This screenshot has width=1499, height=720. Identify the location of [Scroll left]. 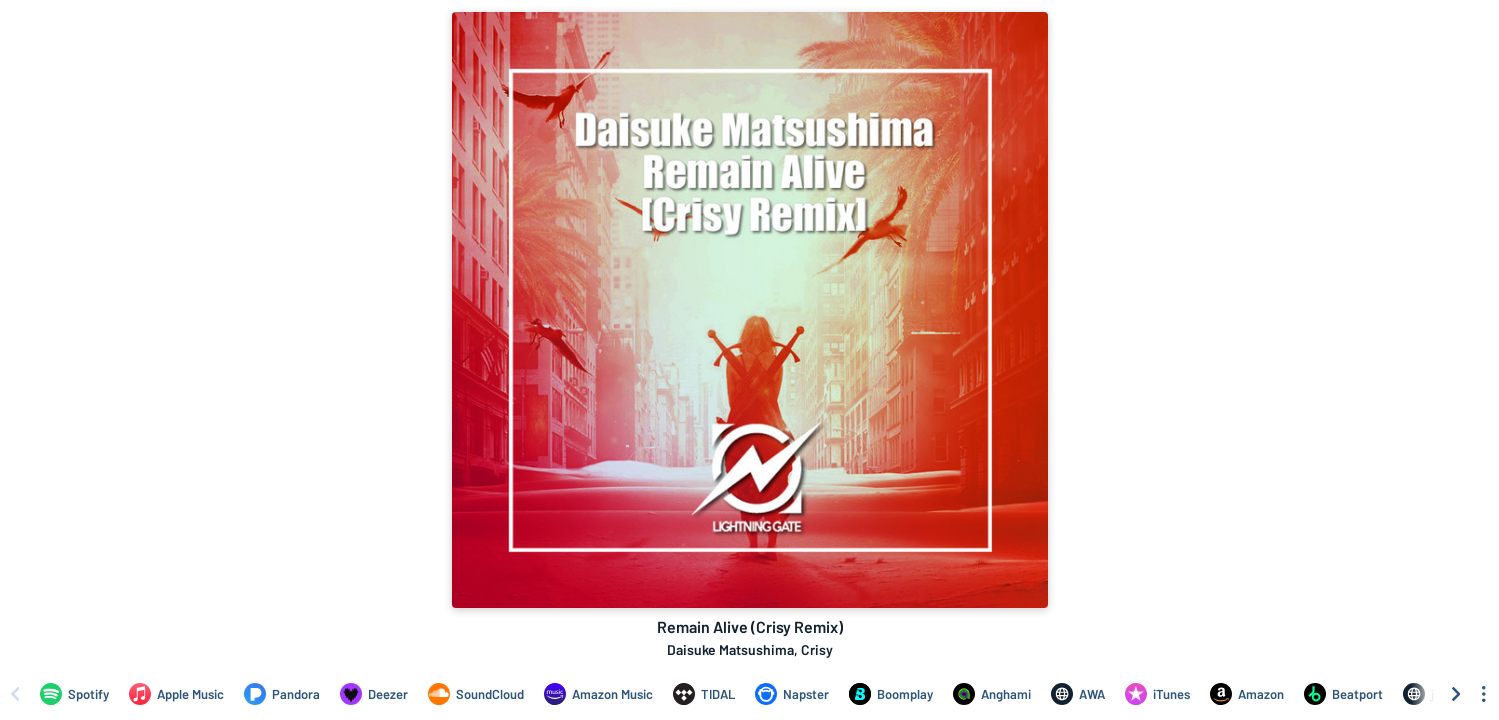
(15, 694).